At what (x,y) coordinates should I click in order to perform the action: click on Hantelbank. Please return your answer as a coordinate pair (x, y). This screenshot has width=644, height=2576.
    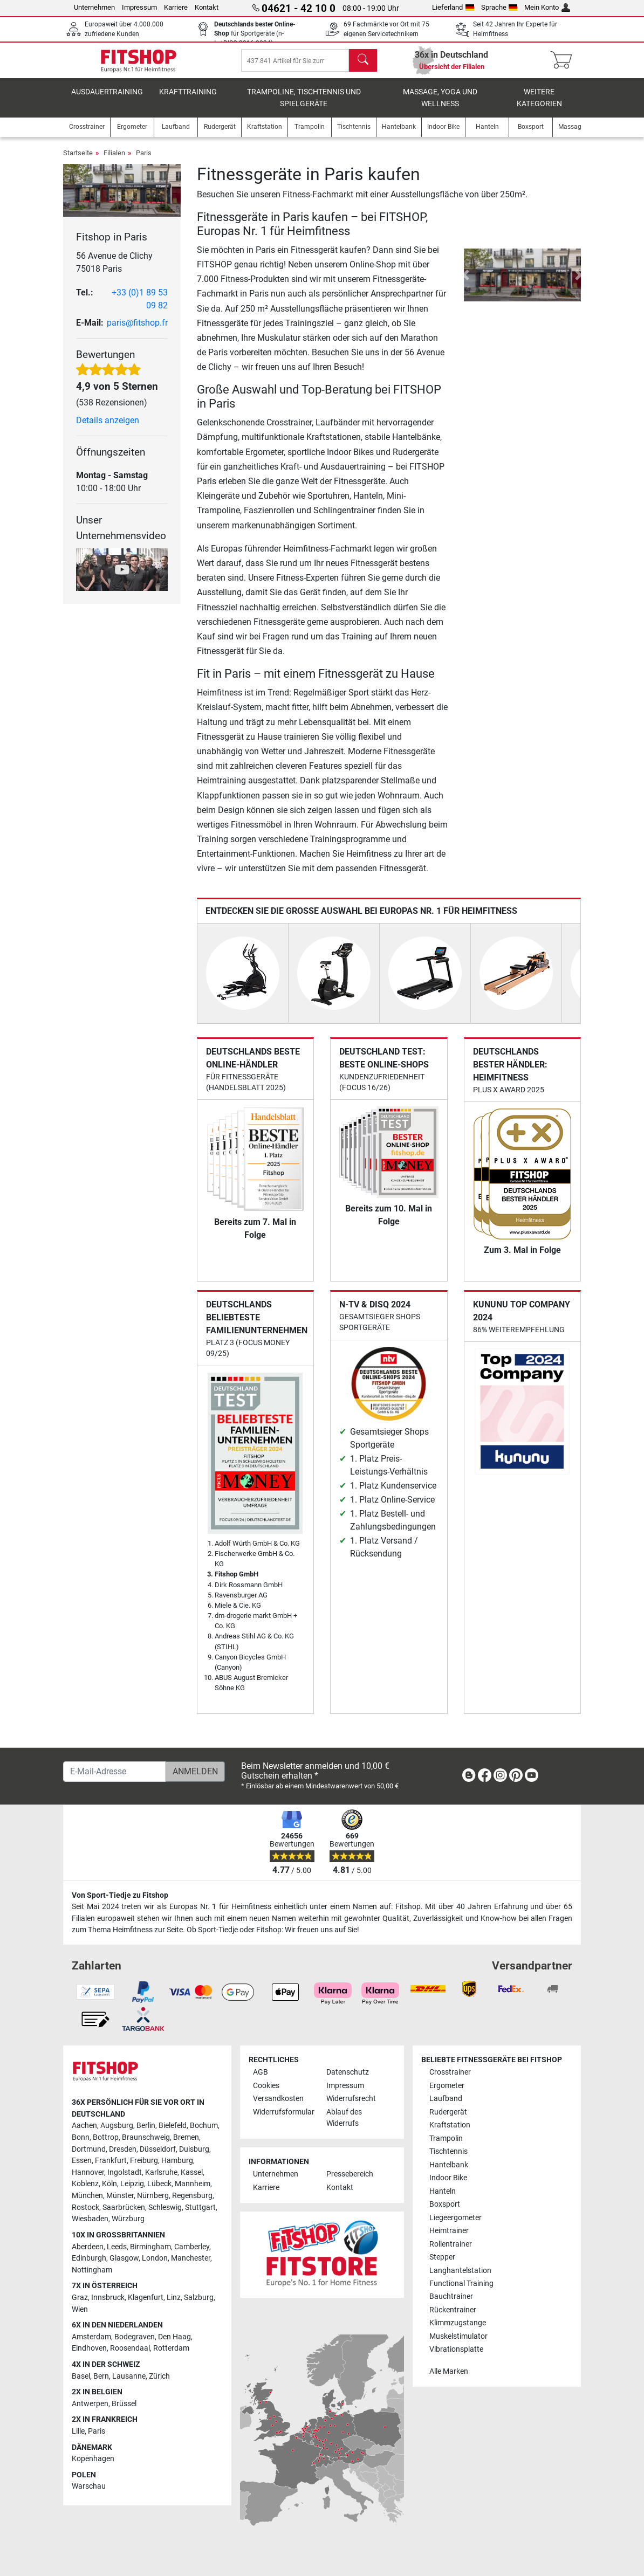
    Looking at the image, I should click on (448, 2164).